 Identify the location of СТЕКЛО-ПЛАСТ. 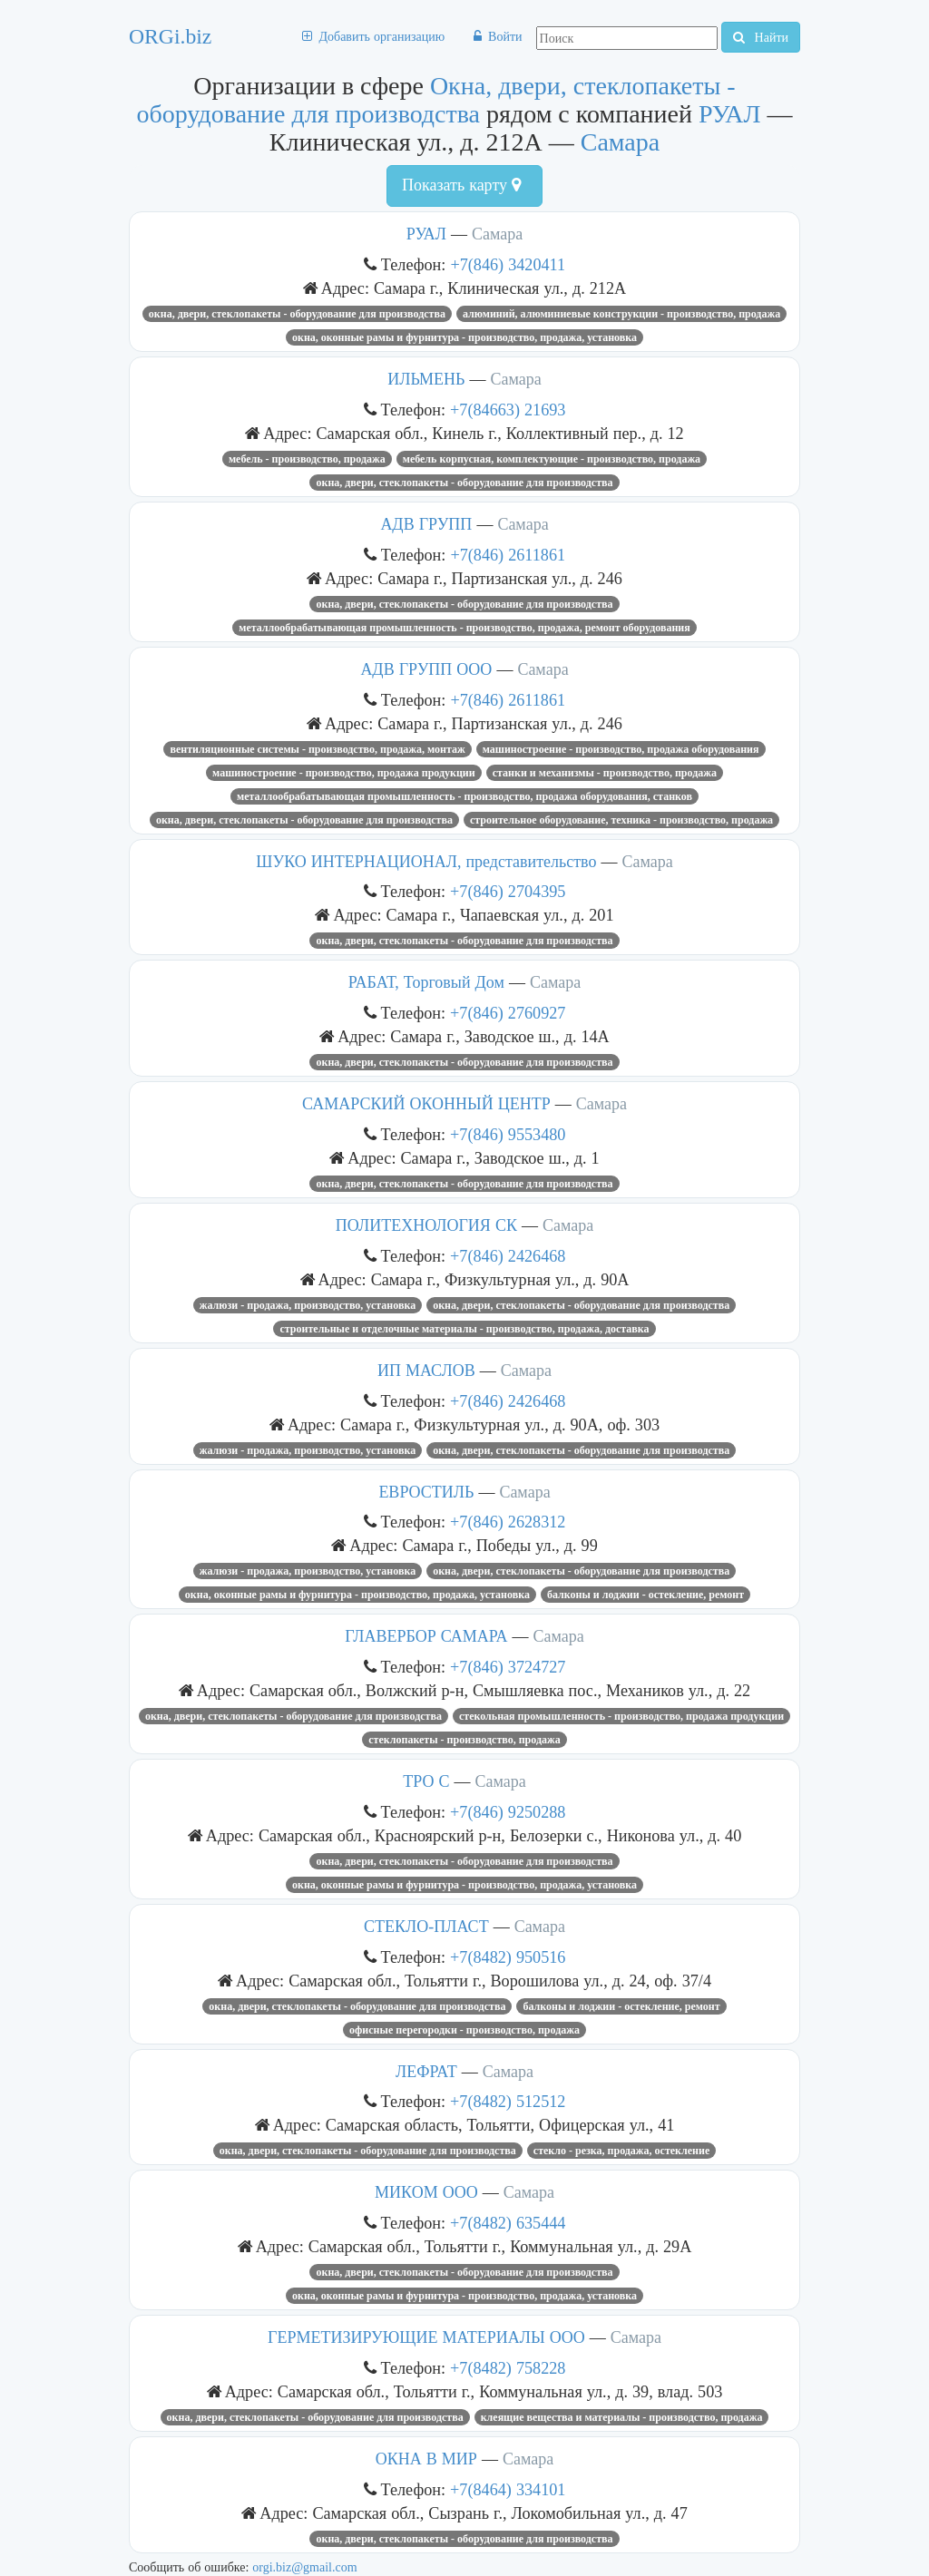
(426, 1926).